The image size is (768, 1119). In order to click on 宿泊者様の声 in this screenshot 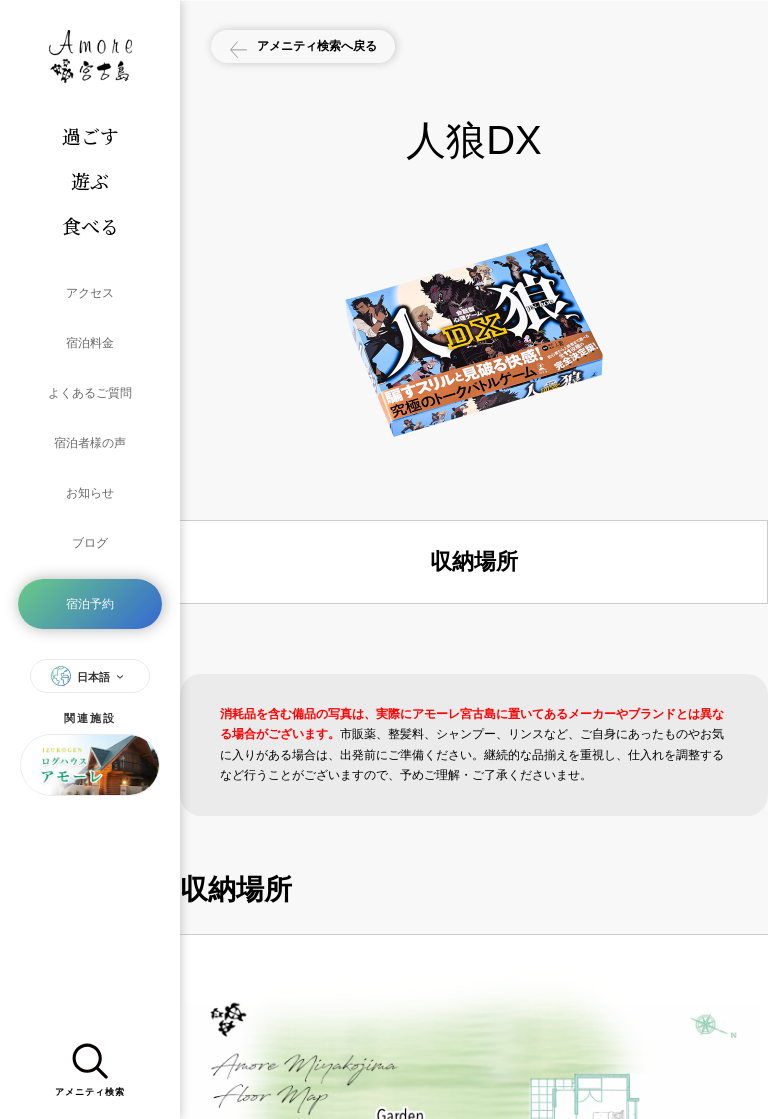, I will do `click(90, 394)`.